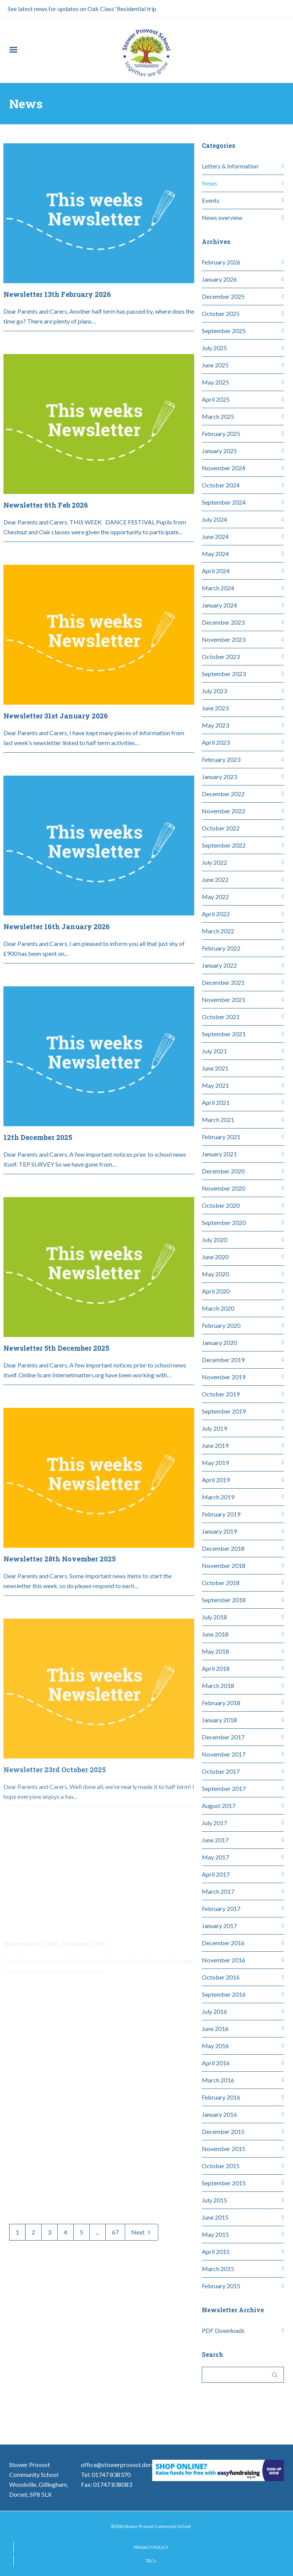 Image resolution: width=293 pixels, height=2576 pixels. I want to click on September 2016, so click(224, 1994).